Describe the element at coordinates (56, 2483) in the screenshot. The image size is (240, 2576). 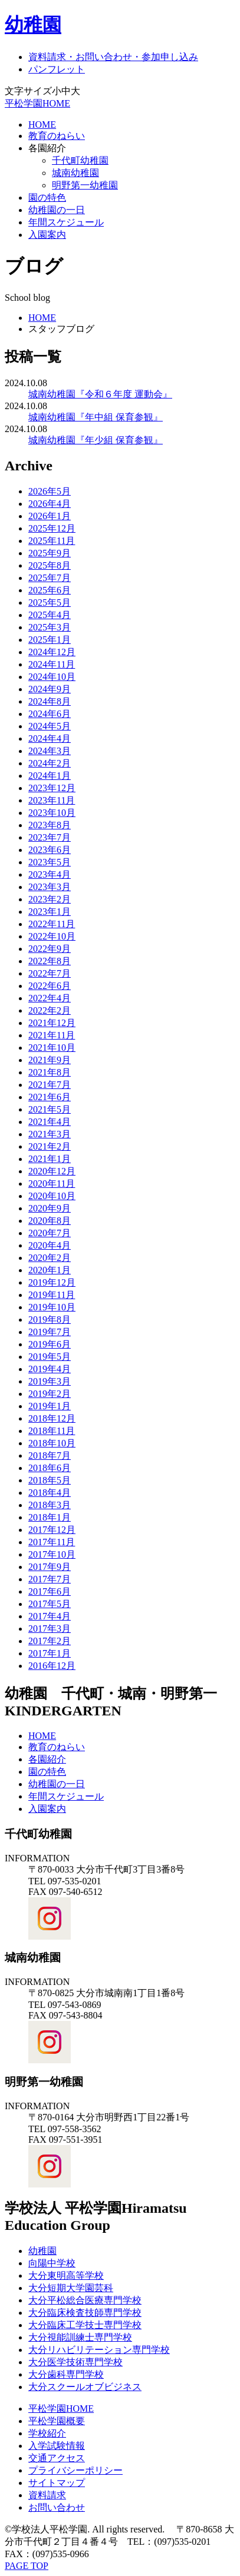
I see `サイトマップ` at that location.